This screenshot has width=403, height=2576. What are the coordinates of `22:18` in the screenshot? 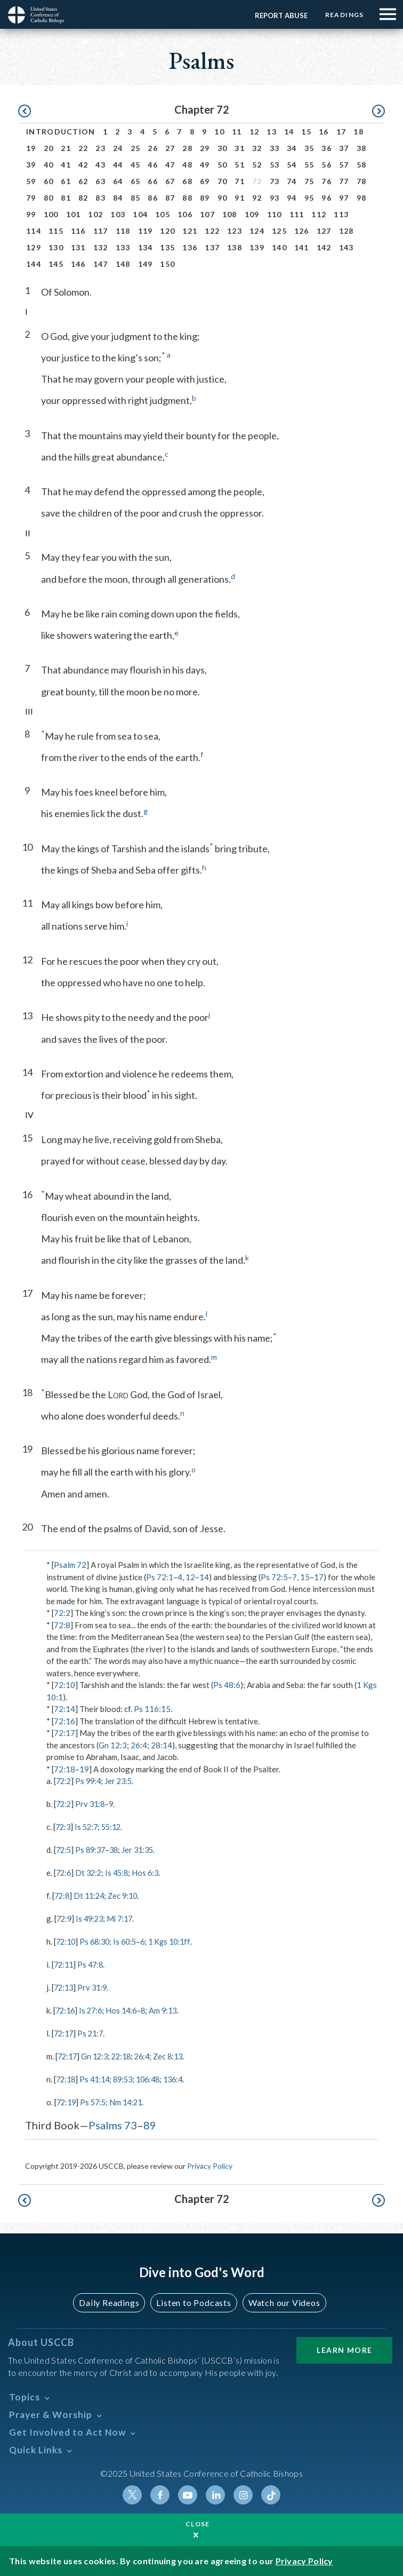 It's located at (125, 2053).